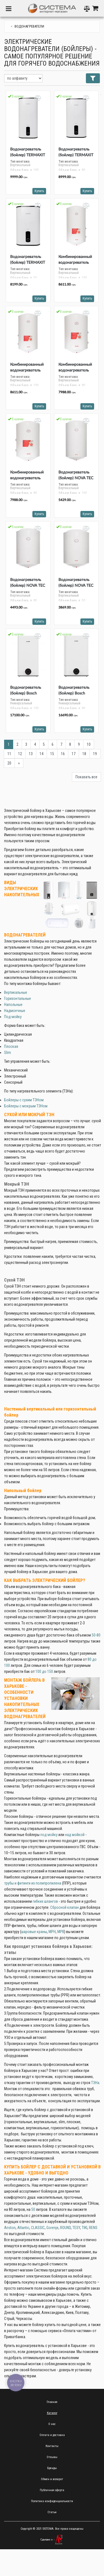 The image size is (104, 2576). Describe the element at coordinates (13, 1004) in the screenshot. I see `Напольные` at that location.